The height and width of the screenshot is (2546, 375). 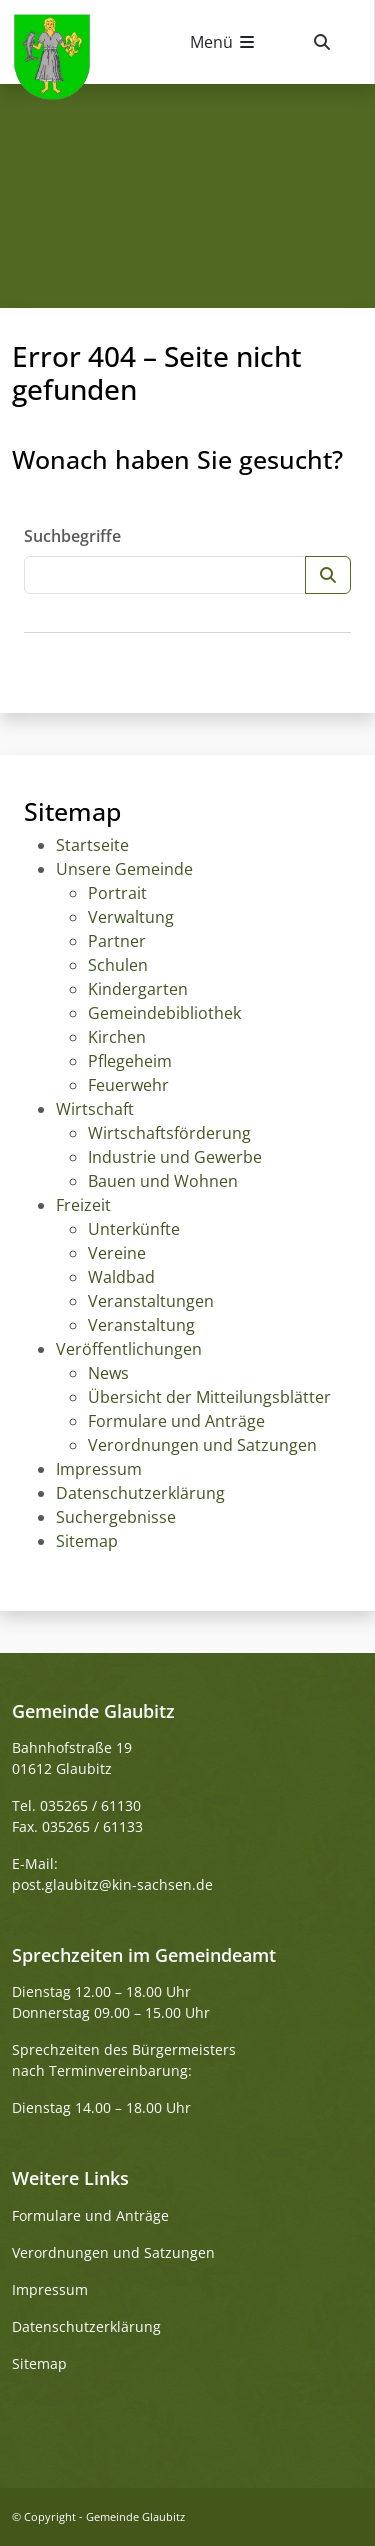 I want to click on Partner, so click(x=117, y=941).